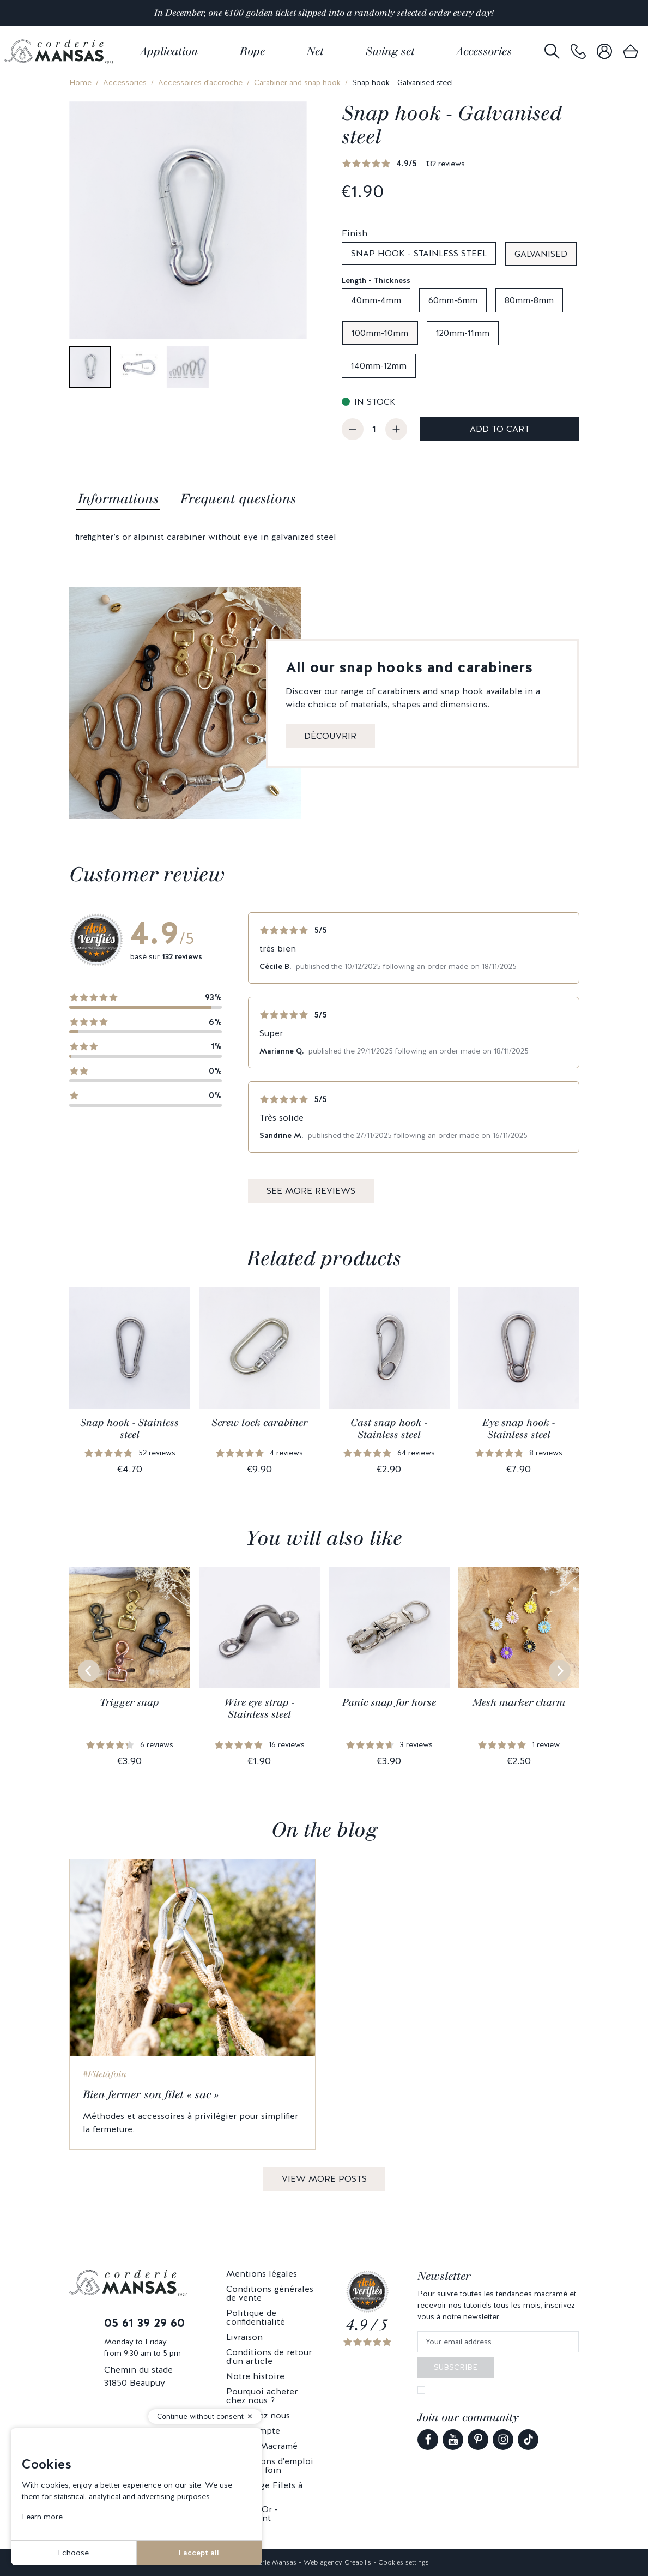 The width and height of the screenshot is (648, 2576). What do you see at coordinates (519, 1702) in the screenshot?
I see `Mesh marker charm` at bounding box center [519, 1702].